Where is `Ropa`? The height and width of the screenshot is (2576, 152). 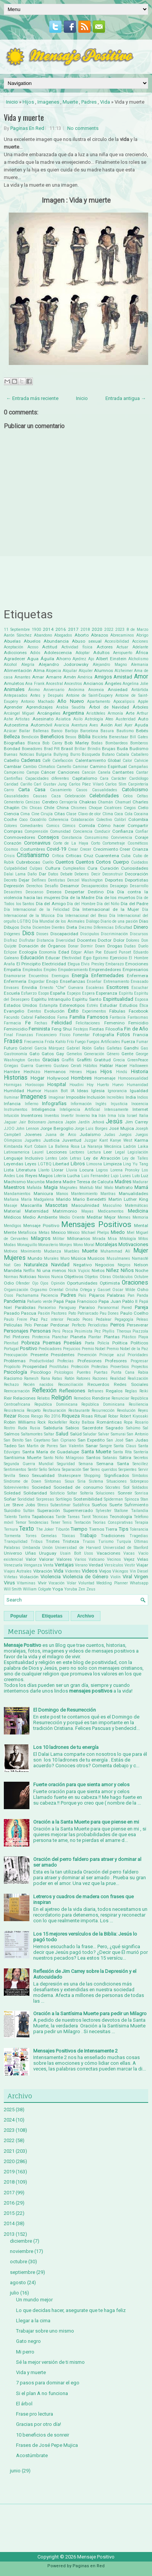
Ropa is located at coordinates (128, 1422).